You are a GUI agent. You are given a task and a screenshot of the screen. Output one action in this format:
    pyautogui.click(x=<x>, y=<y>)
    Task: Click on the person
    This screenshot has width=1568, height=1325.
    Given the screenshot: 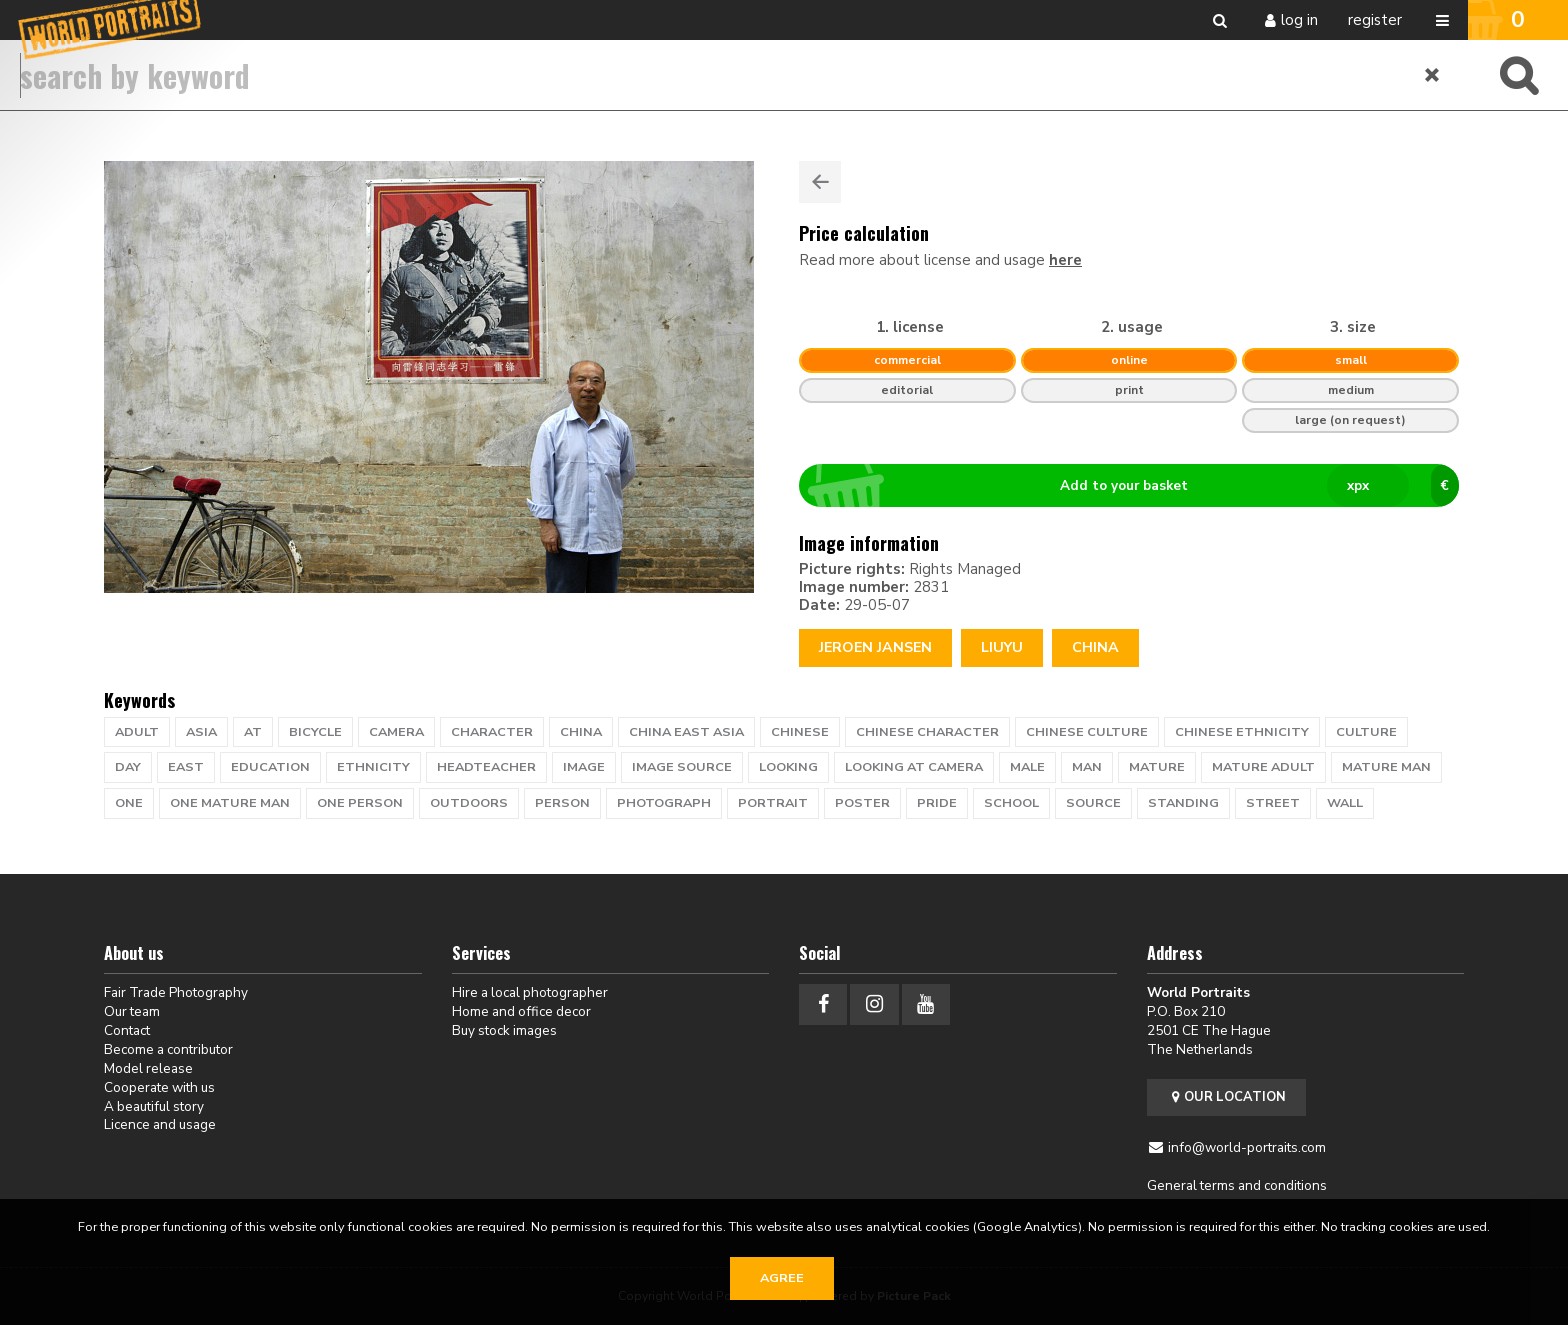 What is the action you would take?
    pyautogui.click(x=562, y=803)
    